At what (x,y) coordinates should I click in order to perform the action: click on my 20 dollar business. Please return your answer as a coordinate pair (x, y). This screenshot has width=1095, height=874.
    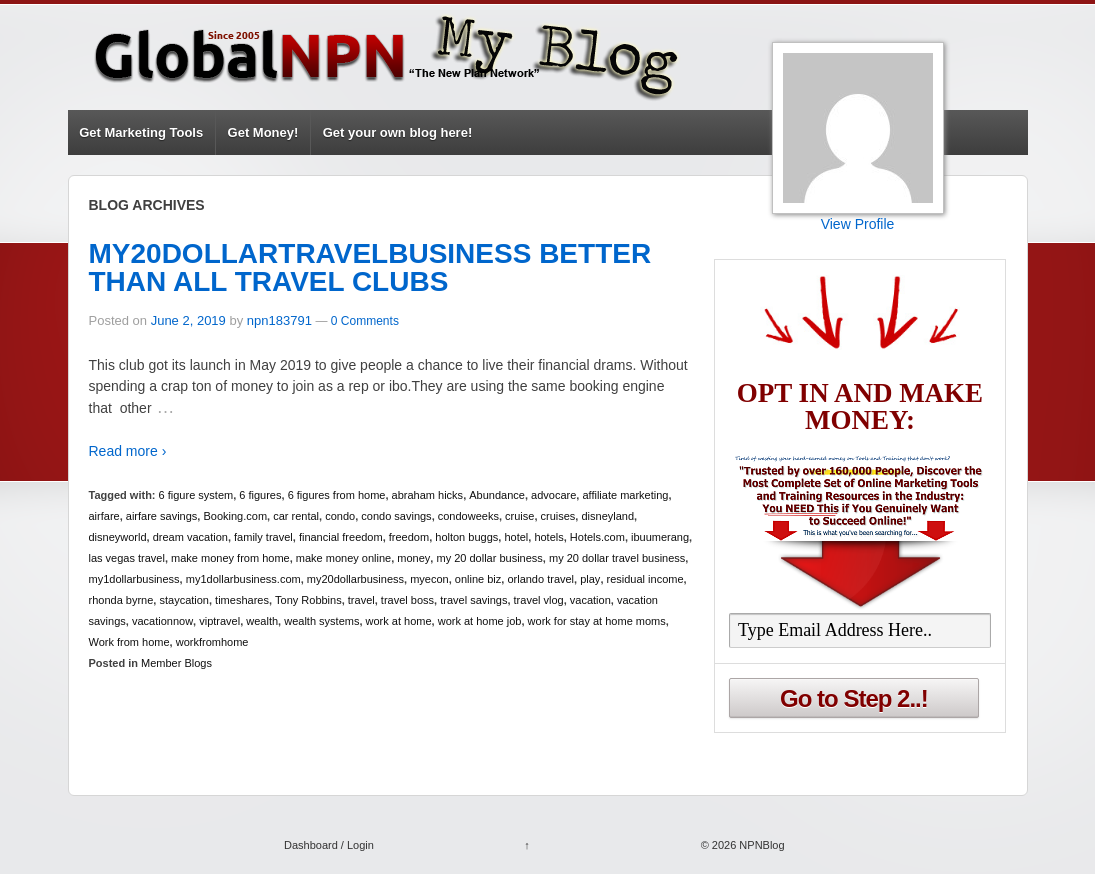
    Looking at the image, I should click on (489, 558).